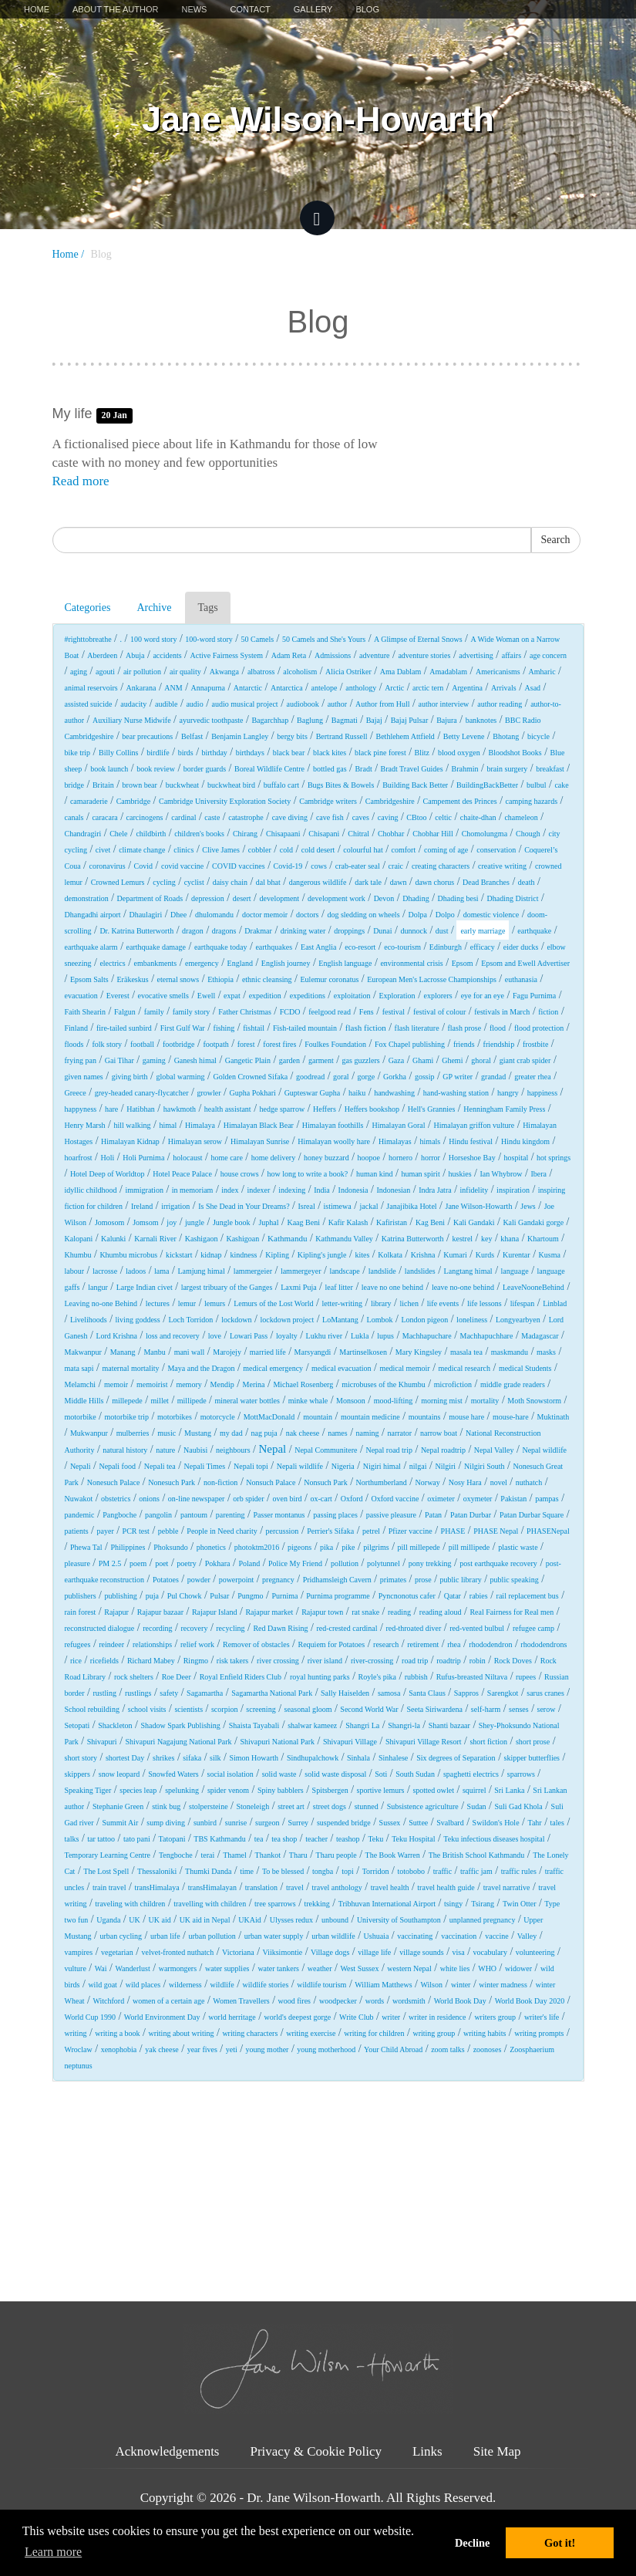 This screenshot has width=636, height=2576. Describe the element at coordinates (101, 1968) in the screenshot. I see `Wai` at that location.